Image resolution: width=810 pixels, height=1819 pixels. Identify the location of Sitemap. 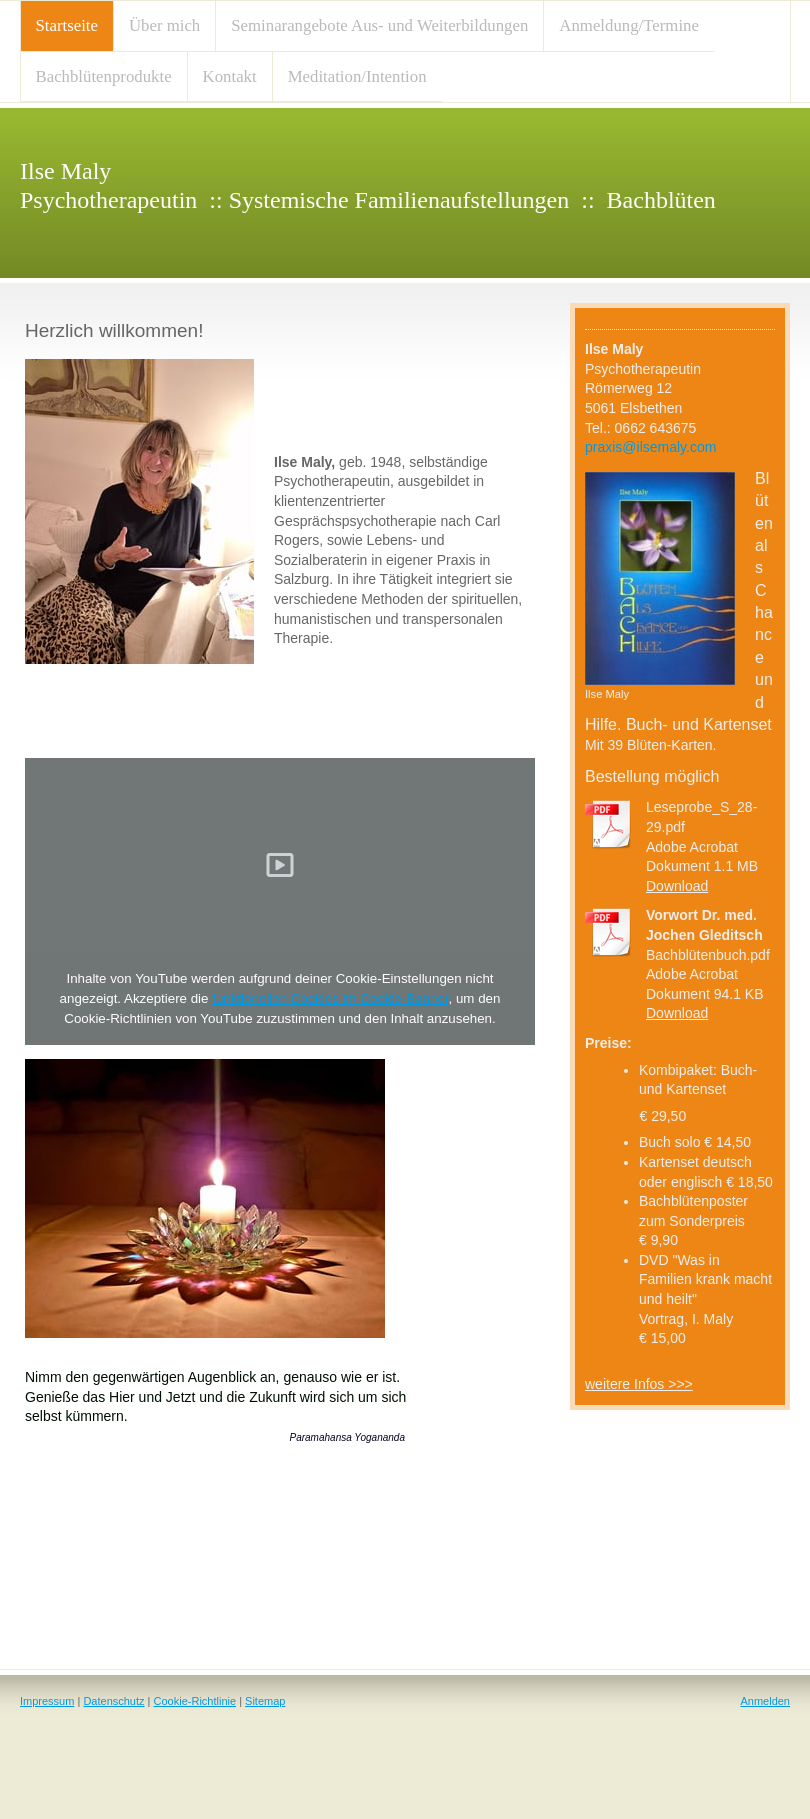
(265, 1701).